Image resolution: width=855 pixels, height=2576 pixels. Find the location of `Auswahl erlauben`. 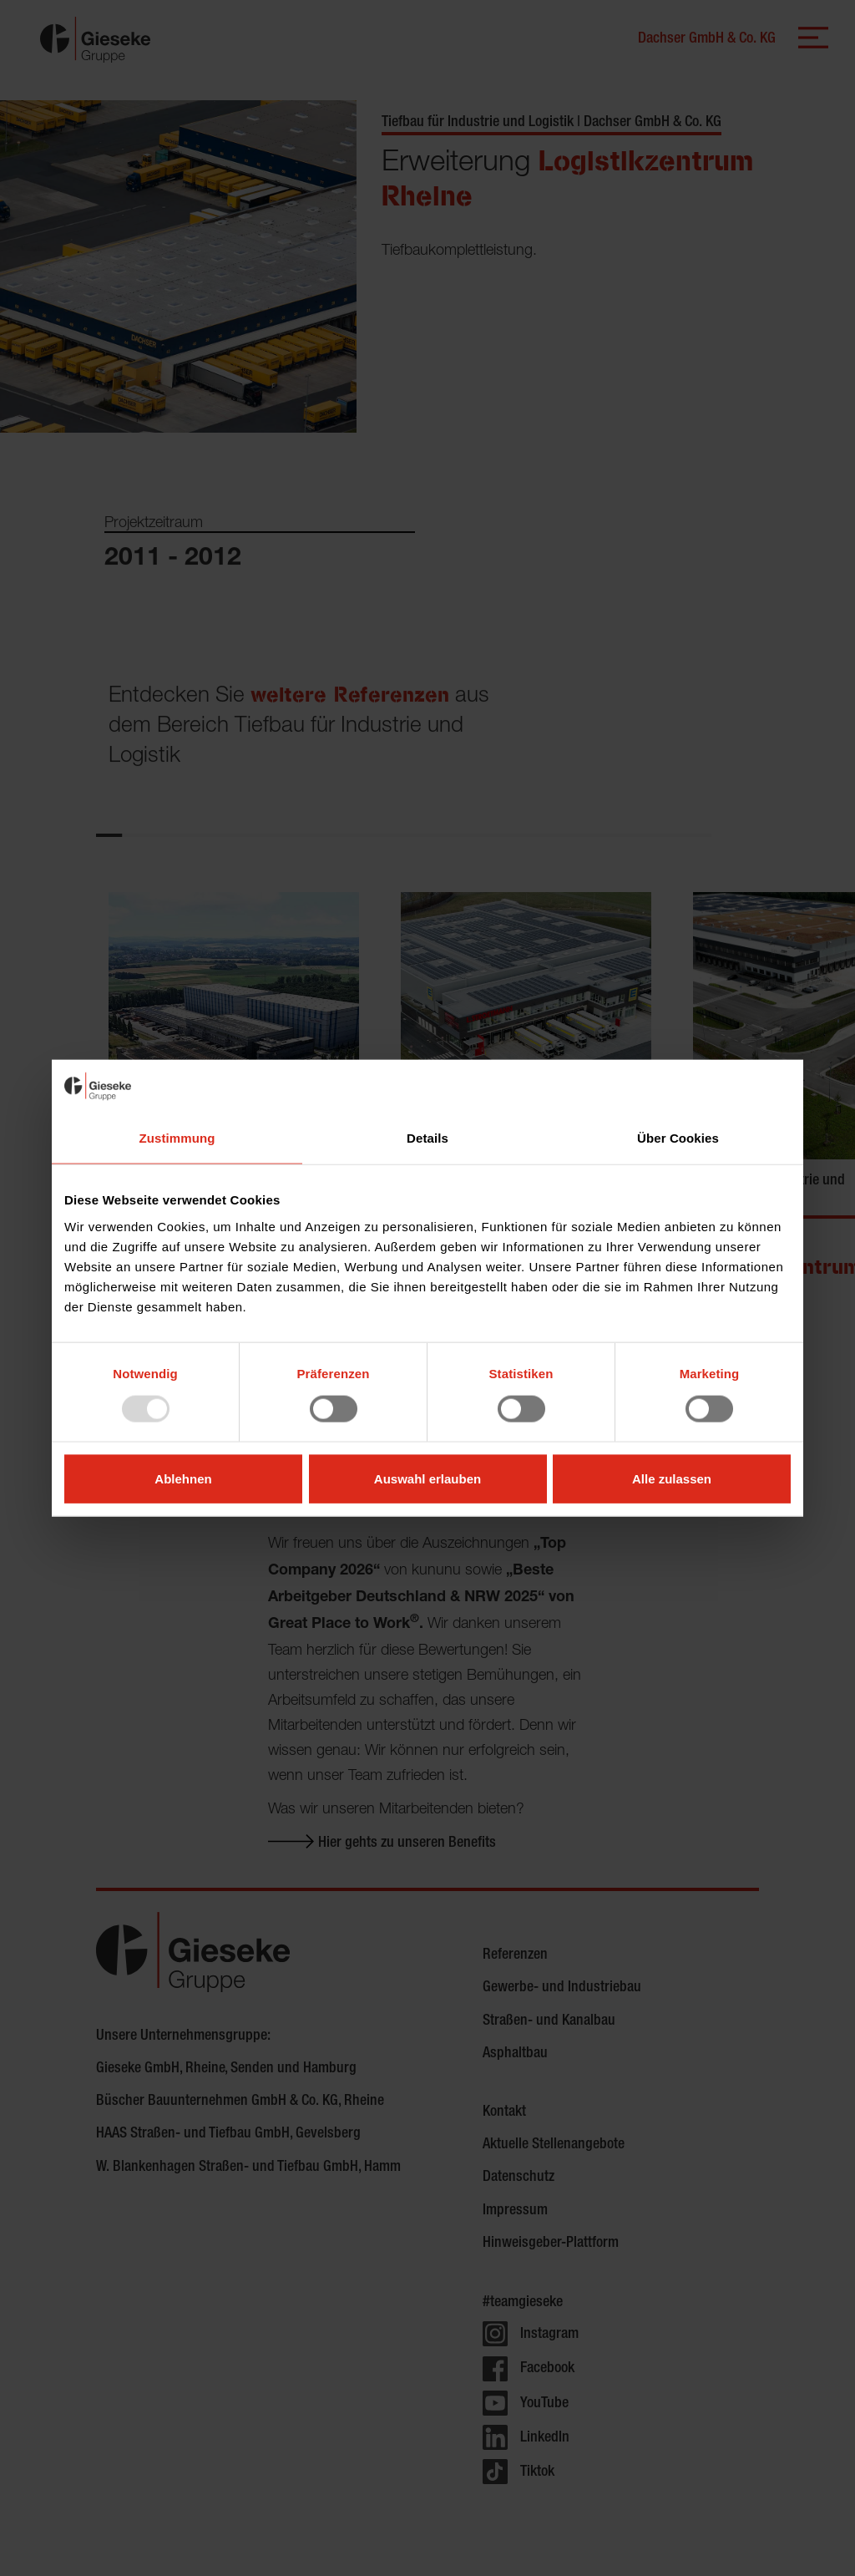

Auswahl erlauben is located at coordinates (427, 1478).